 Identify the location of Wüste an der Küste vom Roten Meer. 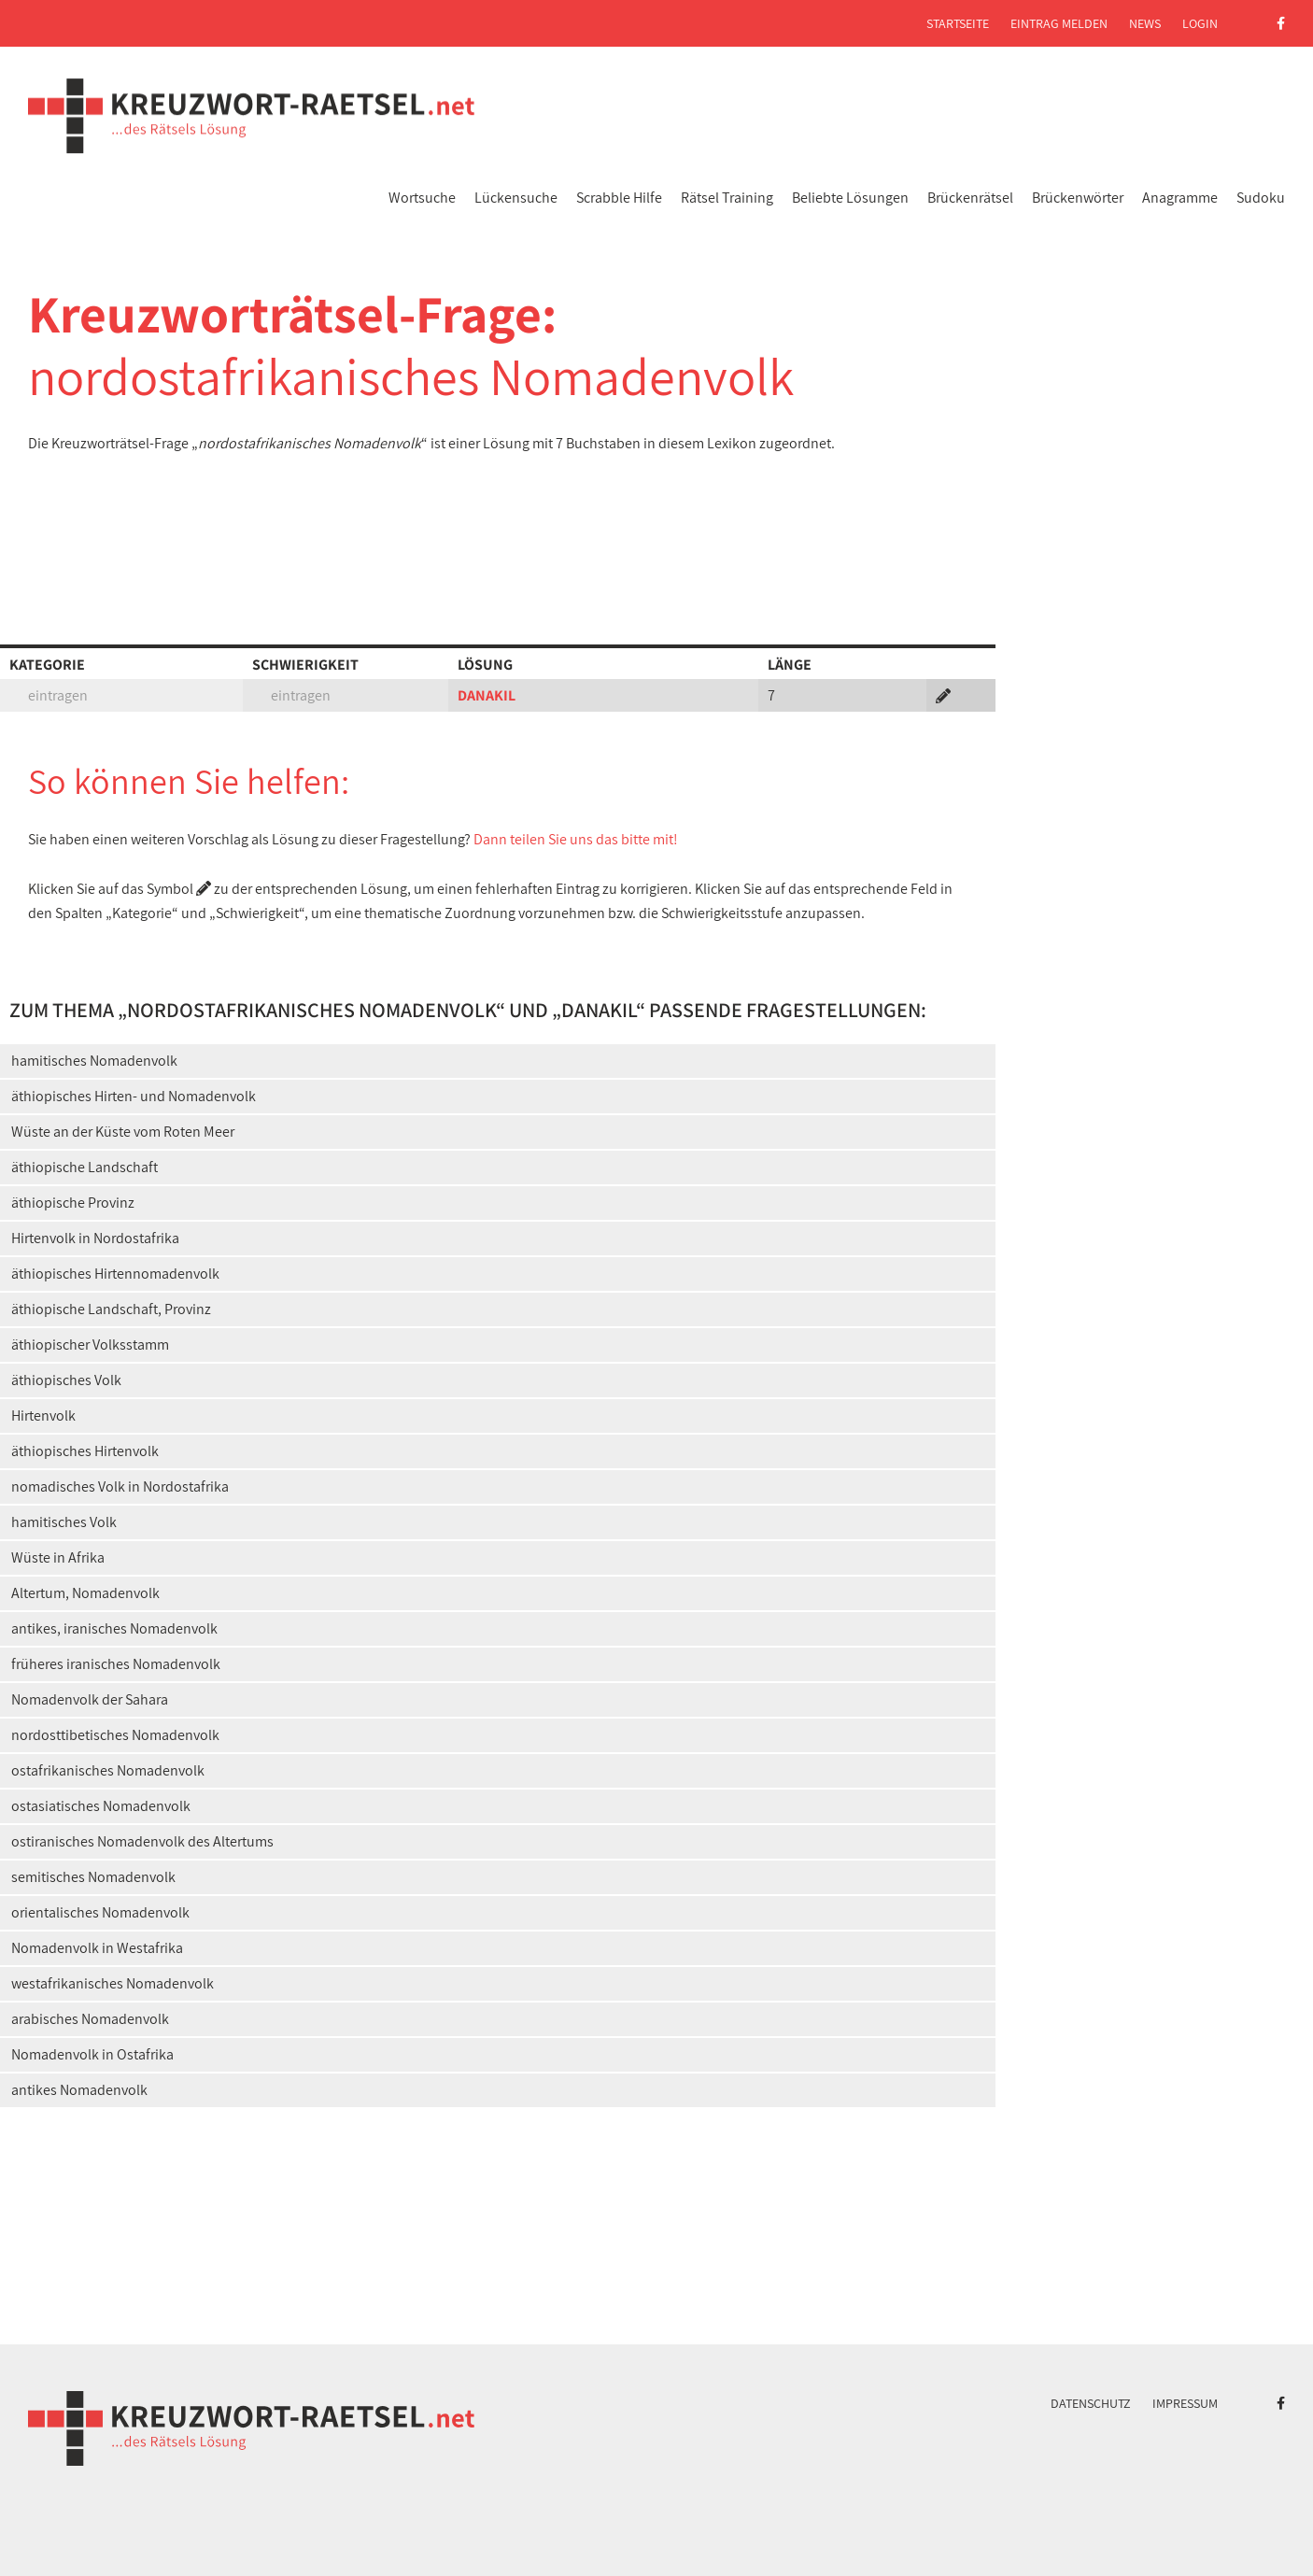
(122, 1131).